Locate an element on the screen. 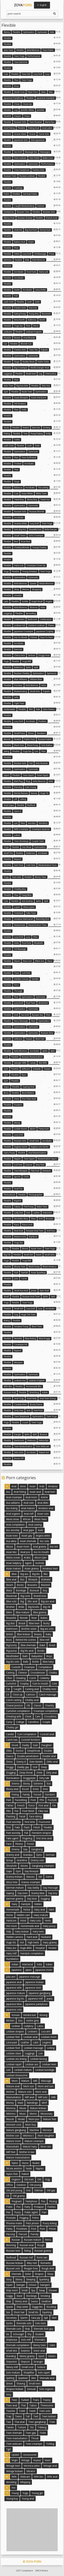  Licking is located at coordinates (50, 2047).